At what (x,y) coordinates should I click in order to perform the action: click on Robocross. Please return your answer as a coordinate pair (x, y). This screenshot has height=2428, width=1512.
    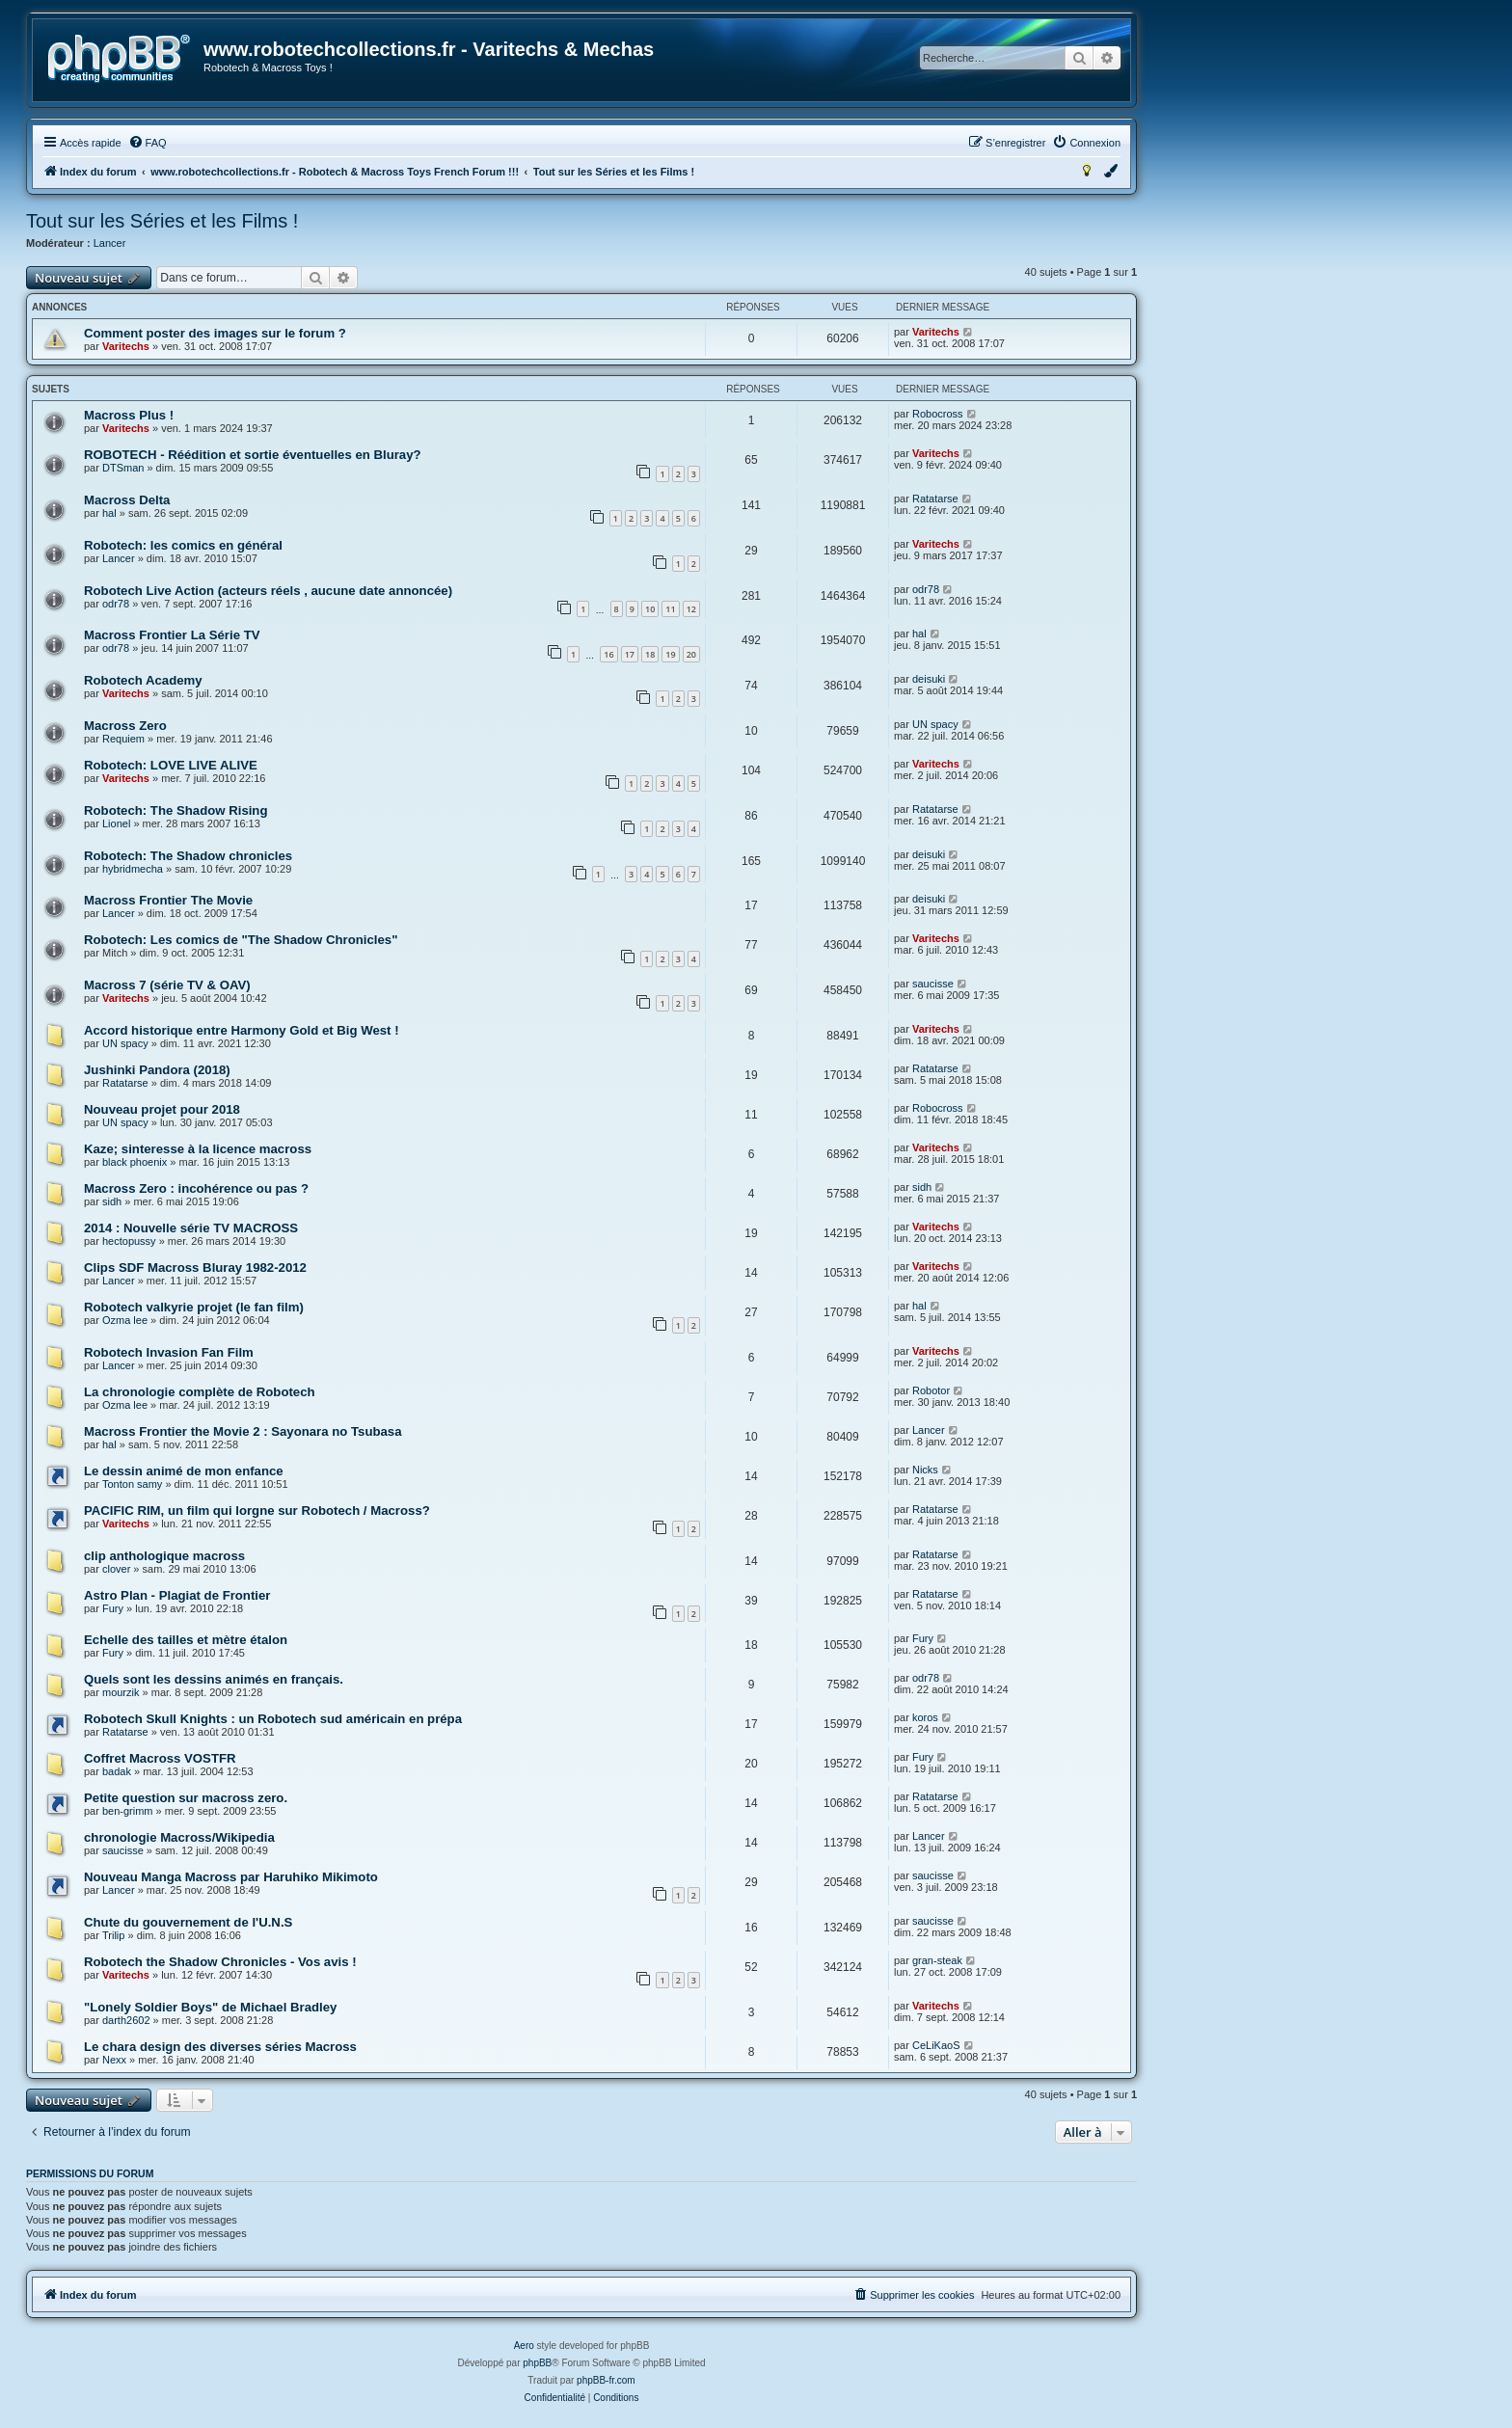
    Looking at the image, I should click on (937, 413).